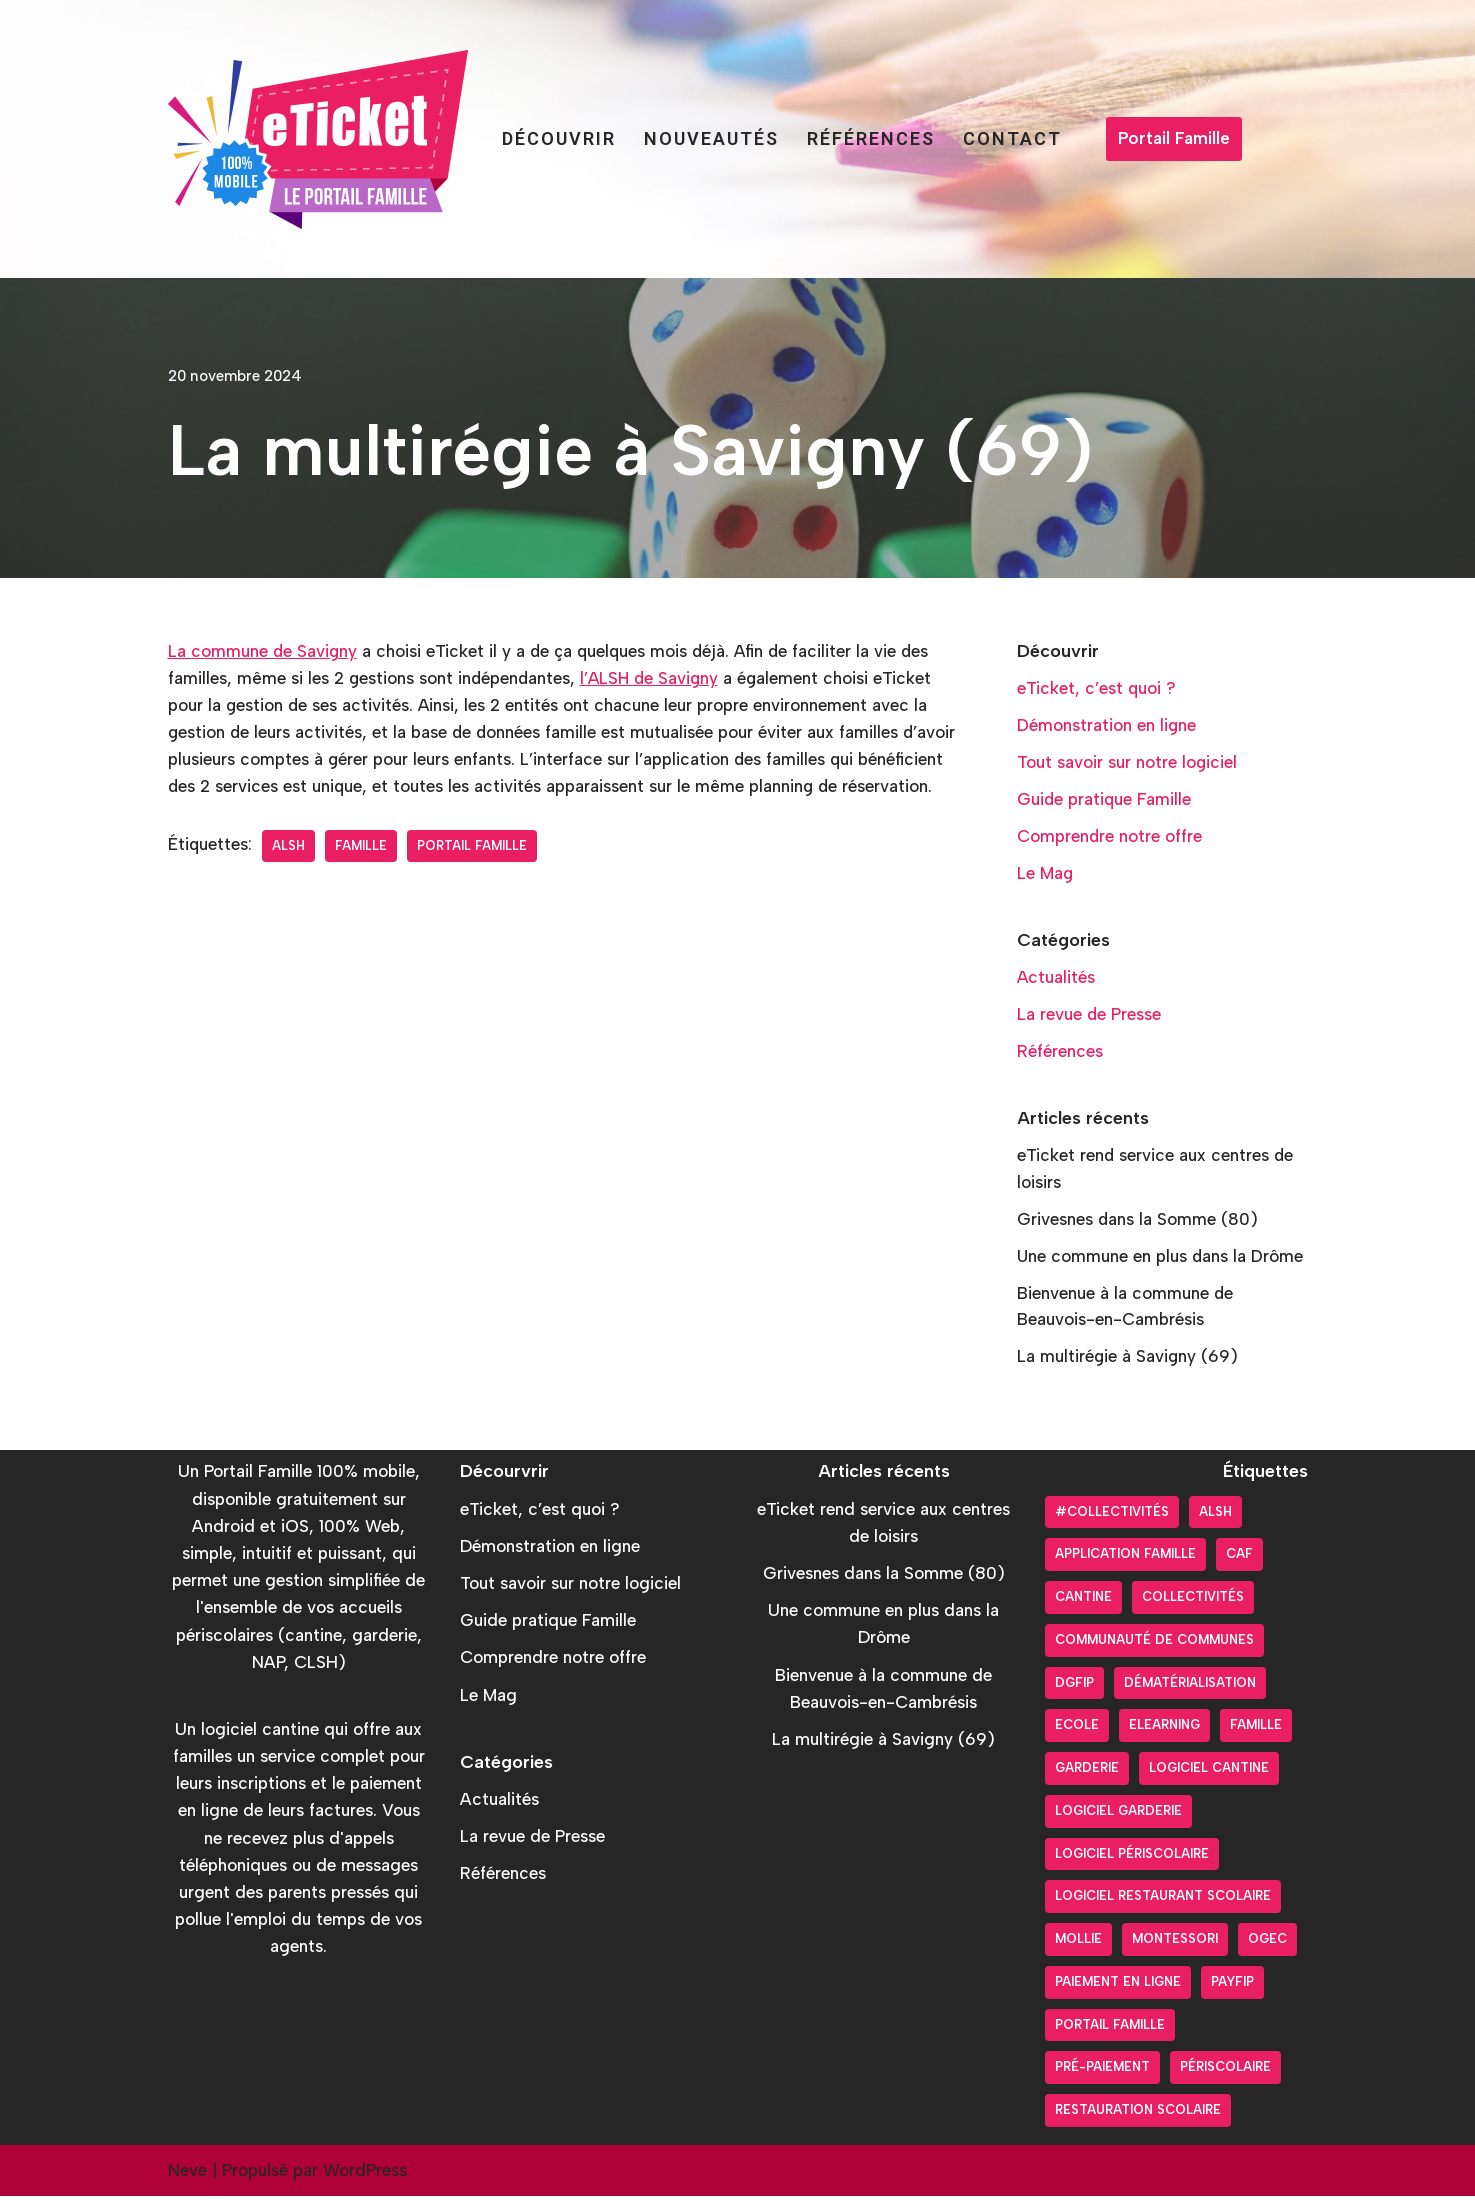 The image size is (1475, 2200). Describe the element at coordinates (1077, 1729) in the screenshot. I see `Ecole [Ecole (9 éléments)]` at that location.